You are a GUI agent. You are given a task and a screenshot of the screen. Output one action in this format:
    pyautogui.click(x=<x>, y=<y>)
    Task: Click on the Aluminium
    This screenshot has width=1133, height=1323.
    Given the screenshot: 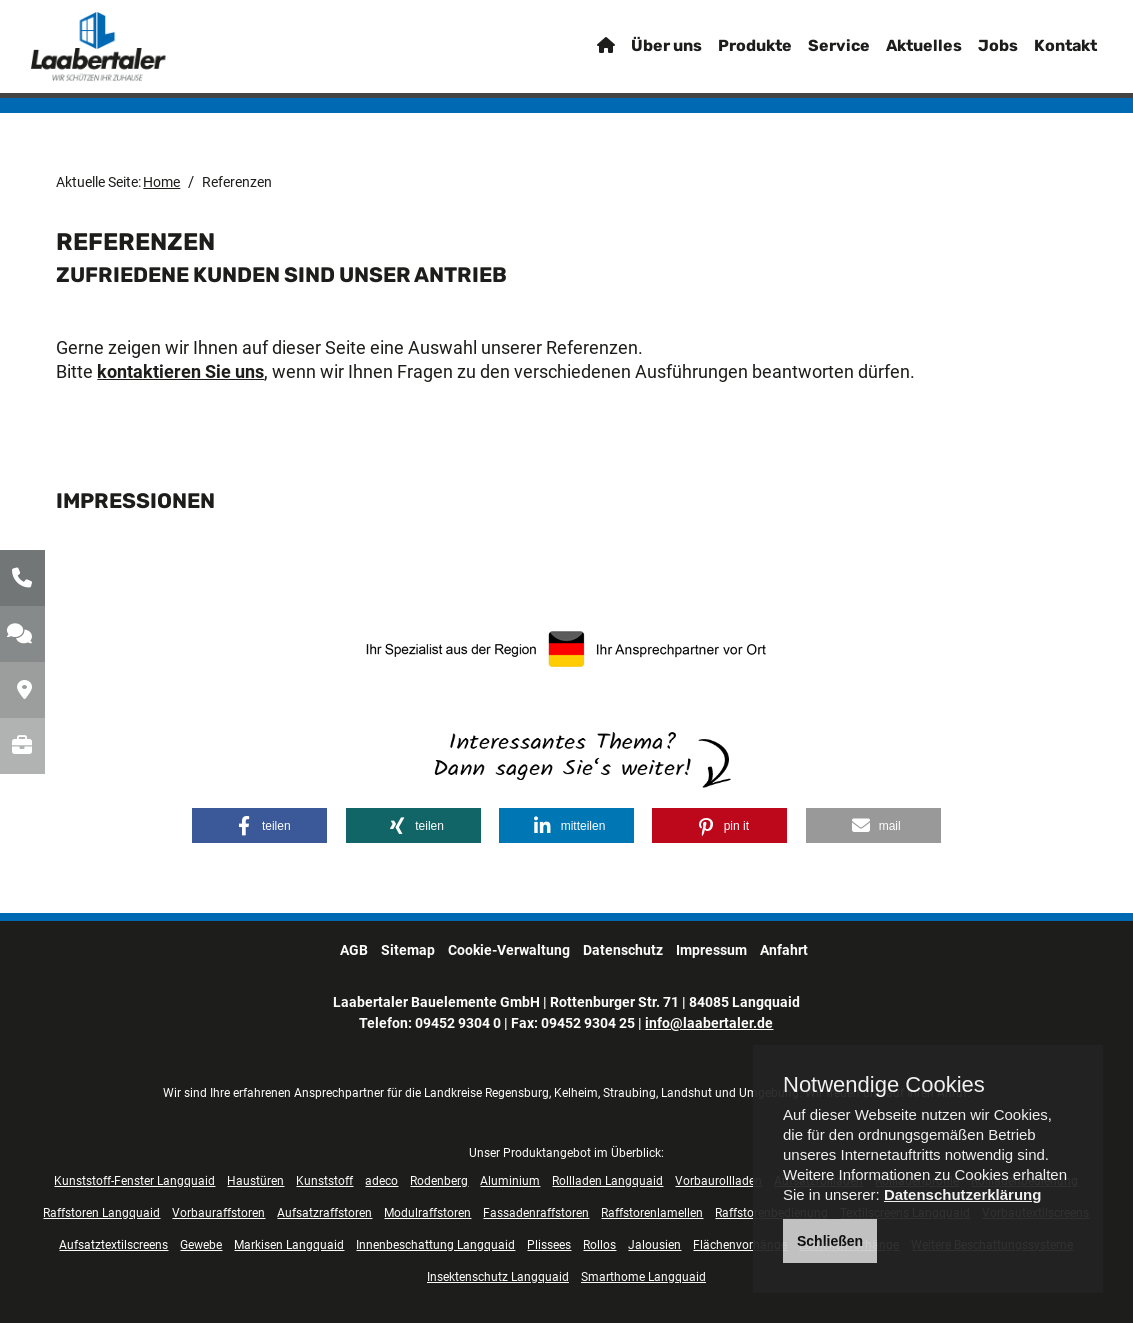 What is the action you would take?
    pyautogui.click(x=510, y=1181)
    